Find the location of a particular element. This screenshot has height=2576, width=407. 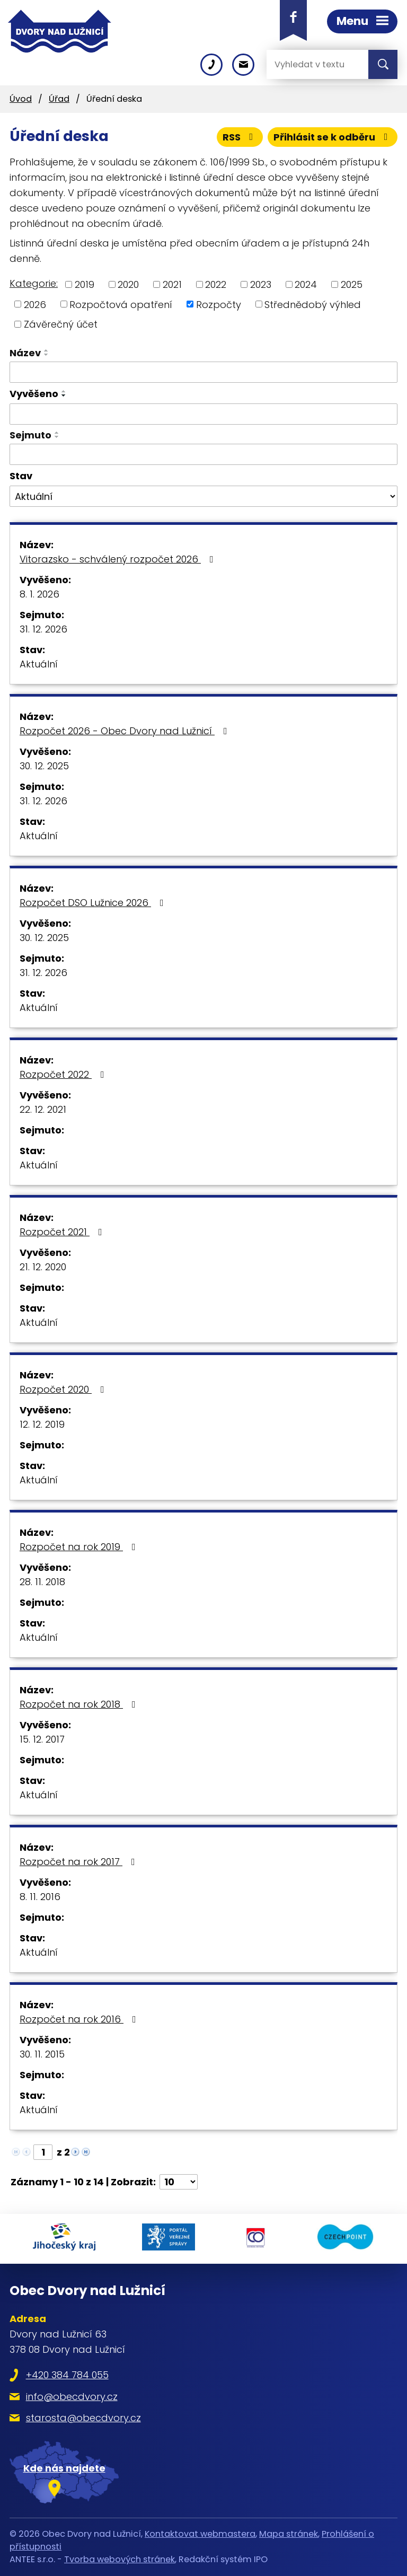

2022 is located at coordinates (215, 284).